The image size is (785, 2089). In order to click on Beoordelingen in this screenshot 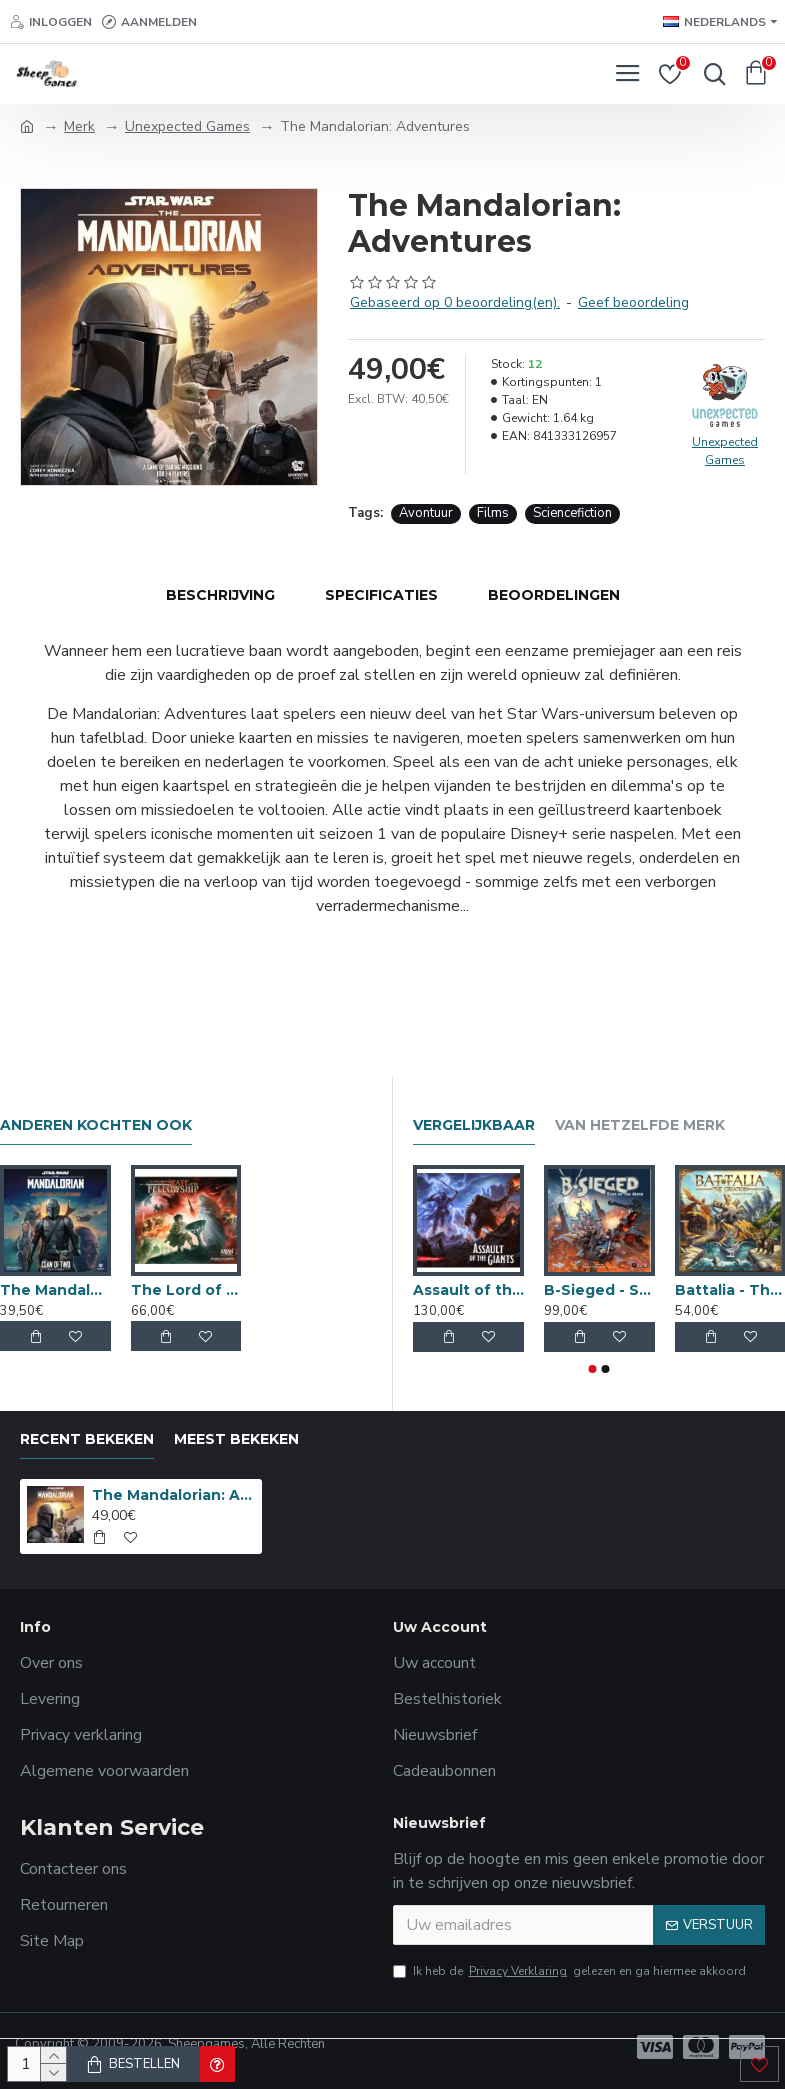, I will do `click(554, 595)`.